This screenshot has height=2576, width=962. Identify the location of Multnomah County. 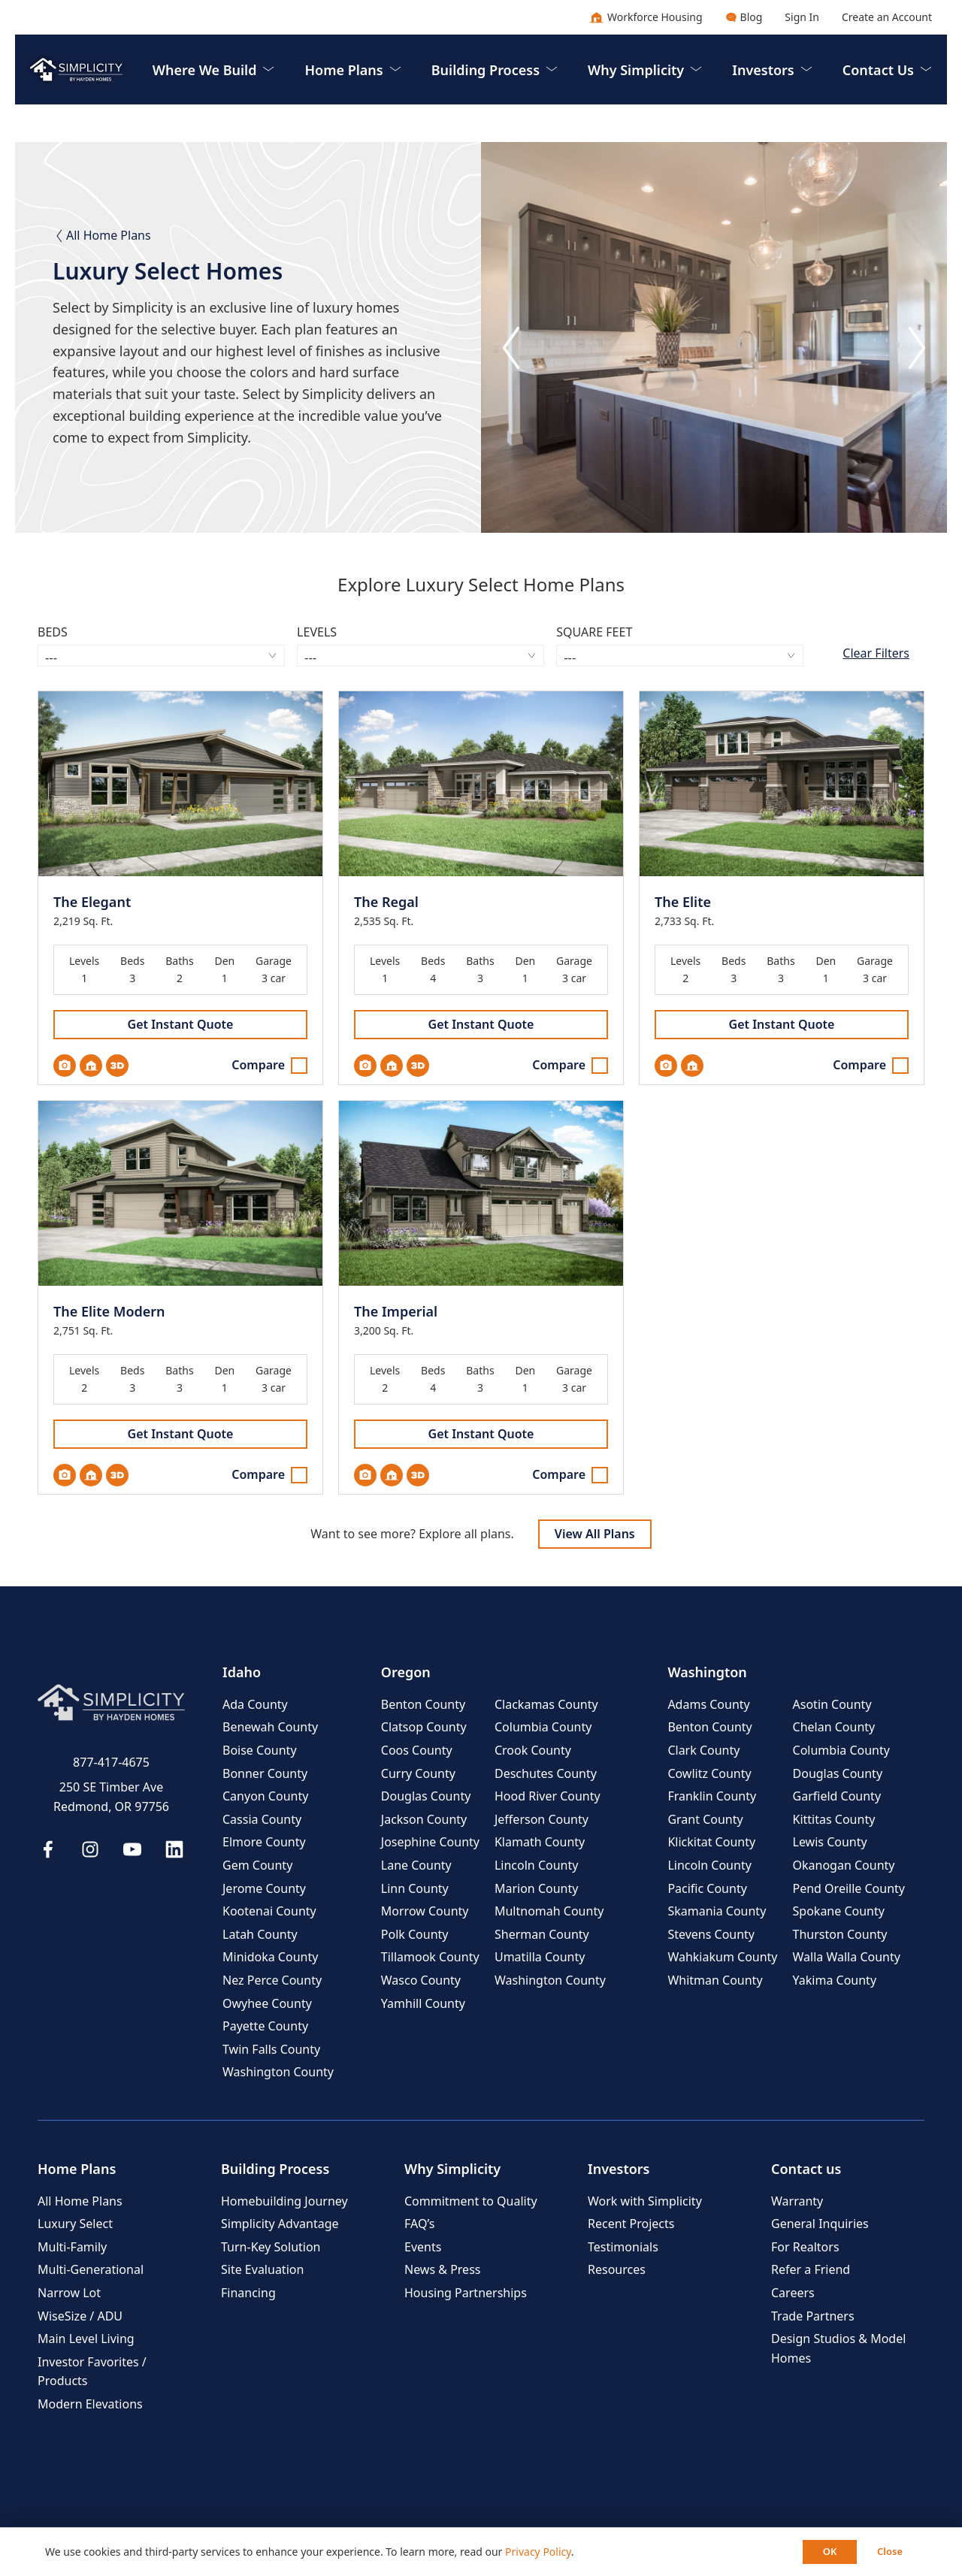
(549, 1911).